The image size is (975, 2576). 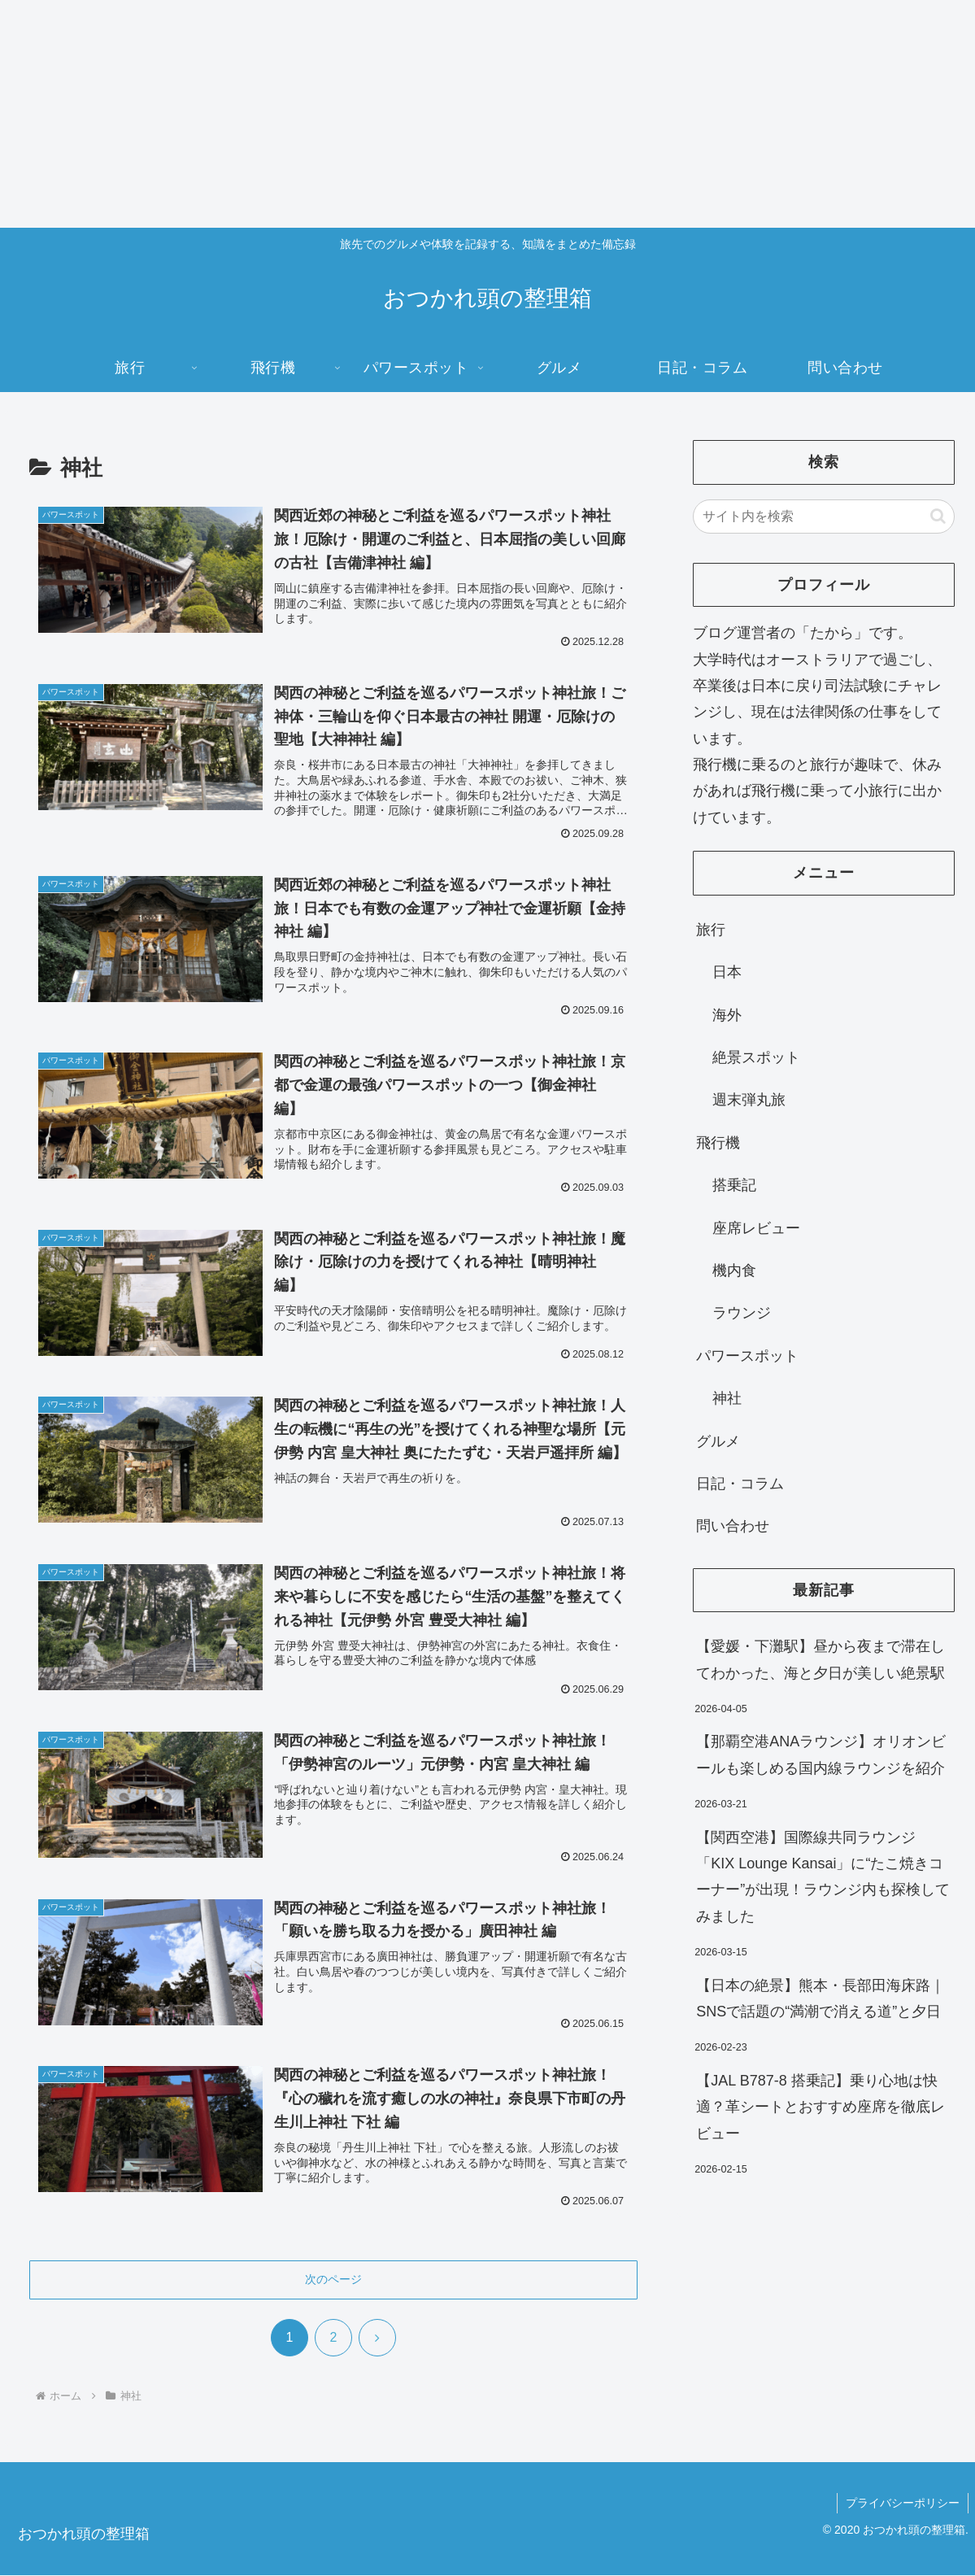 What do you see at coordinates (938, 516) in the screenshot?
I see `[button]` at bounding box center [938, 516].